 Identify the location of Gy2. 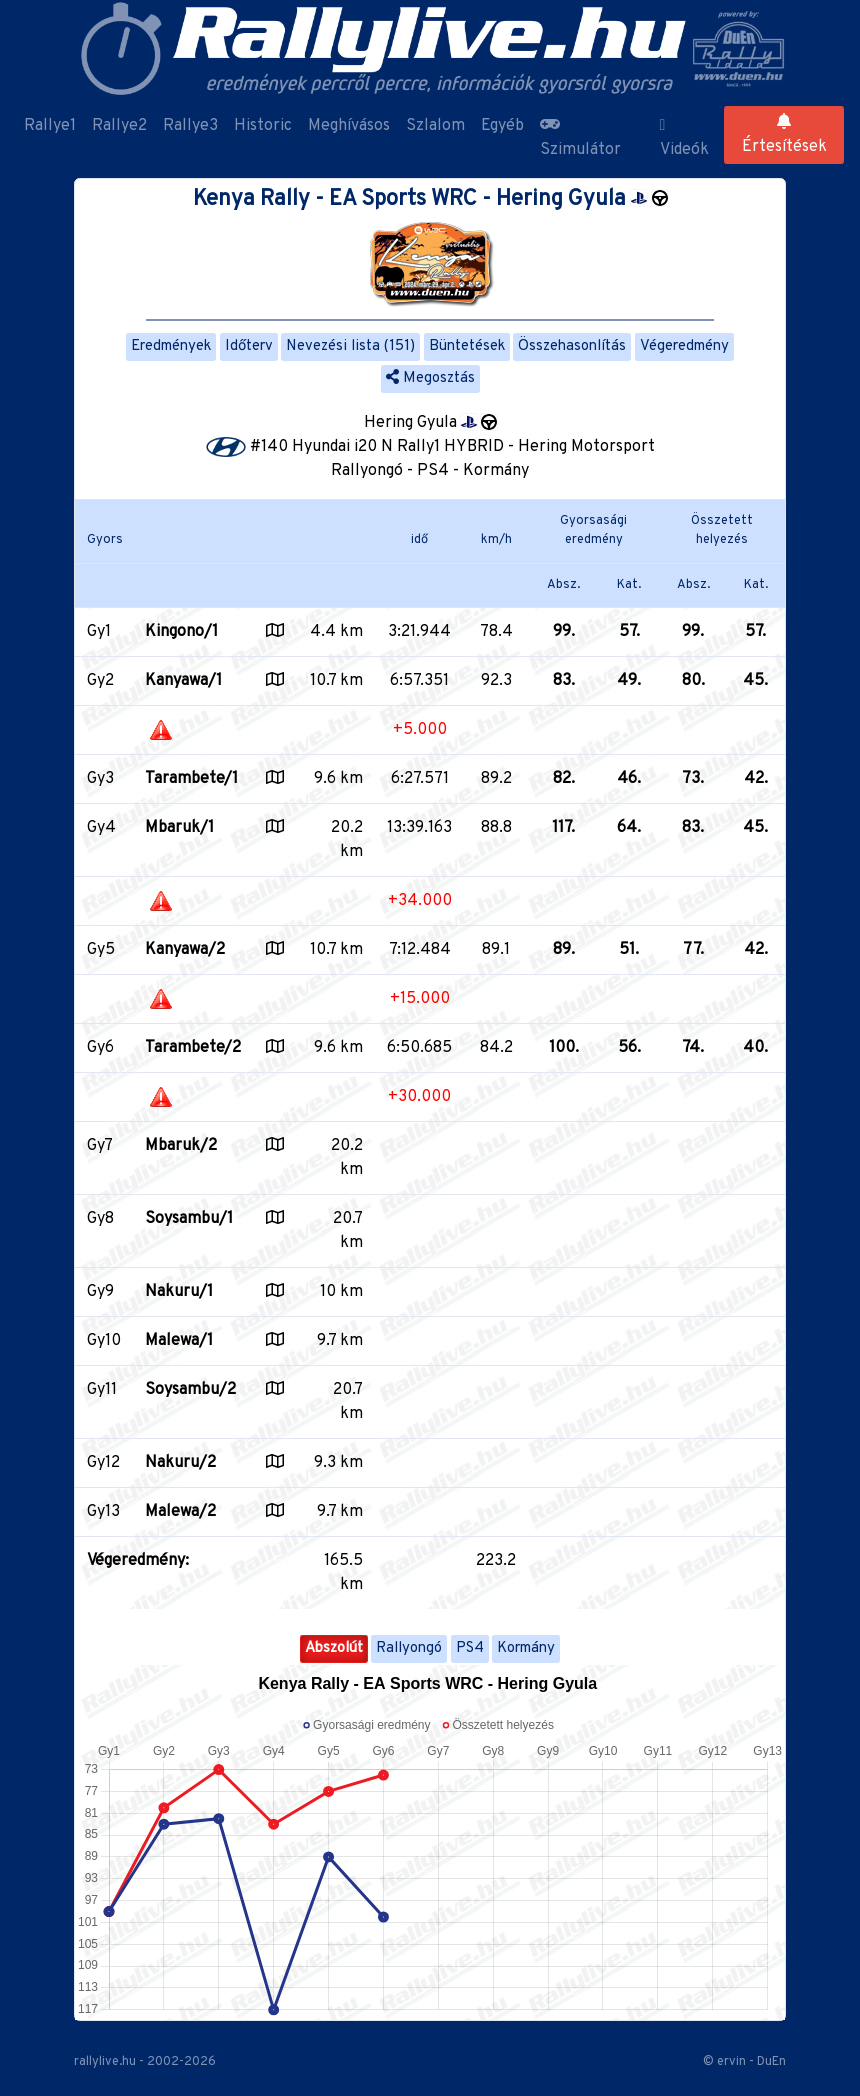
(100, 681).